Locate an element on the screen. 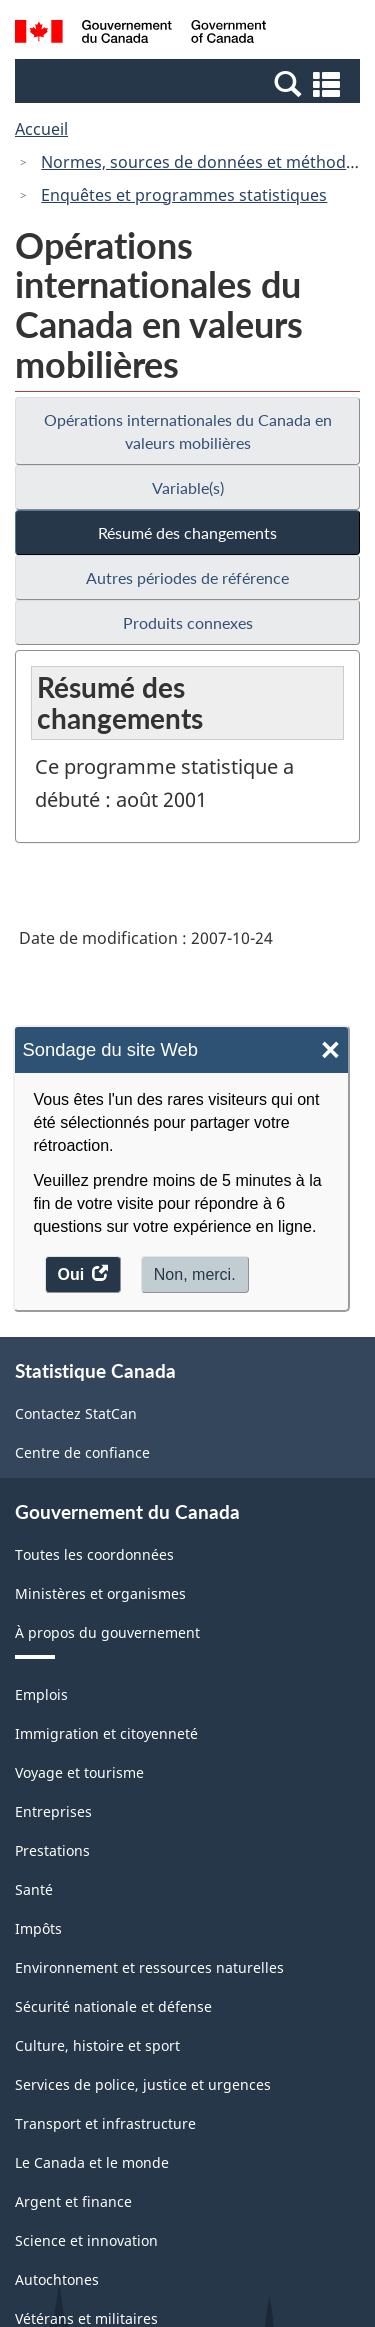 This screenshot has width=375, height=2327. Immigration et citoyenneté is located at coordinates (106, 1733).